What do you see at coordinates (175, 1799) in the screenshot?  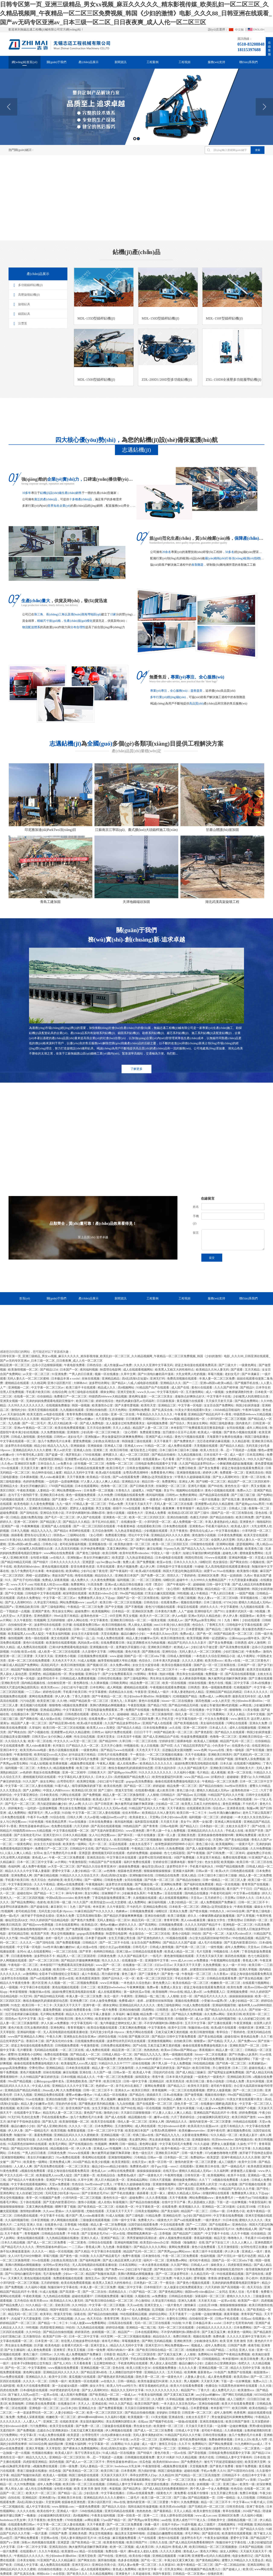 I see `一色桃子juy758在线播放` at bounding box center [175, 1799].